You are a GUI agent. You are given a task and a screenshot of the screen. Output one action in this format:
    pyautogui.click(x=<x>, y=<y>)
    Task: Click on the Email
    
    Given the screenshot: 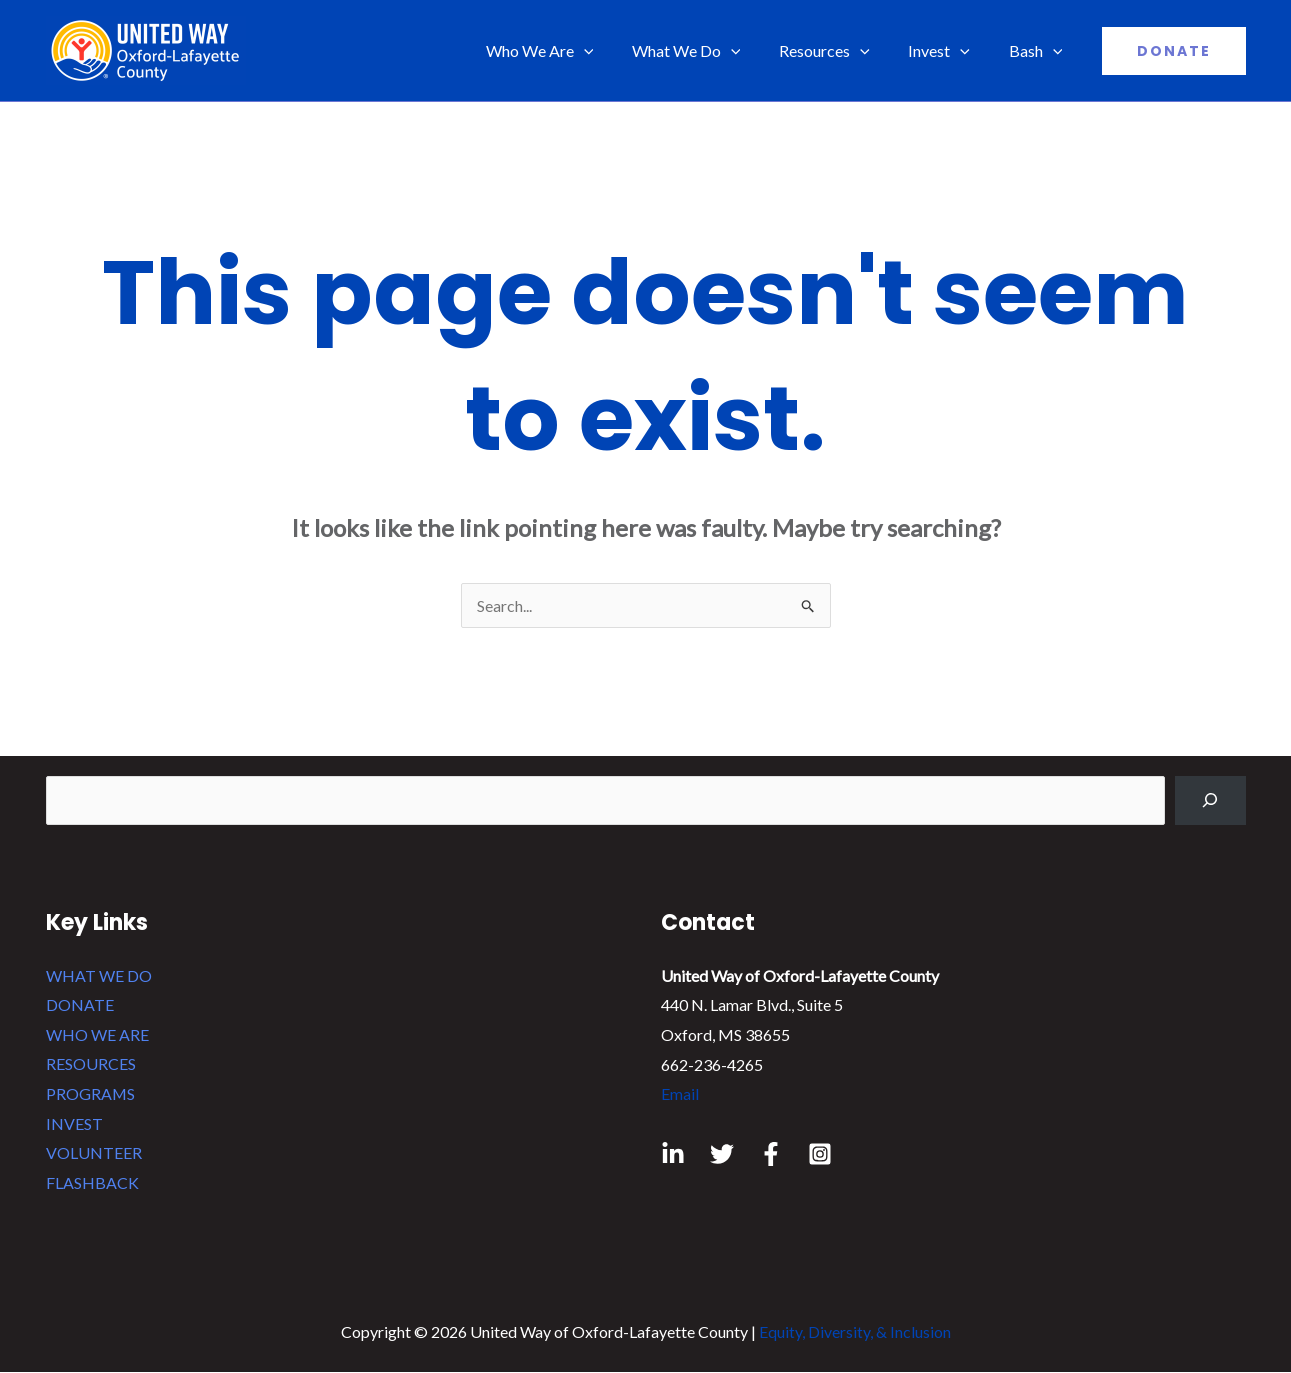 What is the action you would take?
    pyautogui.click(x=680, y=1093)
    